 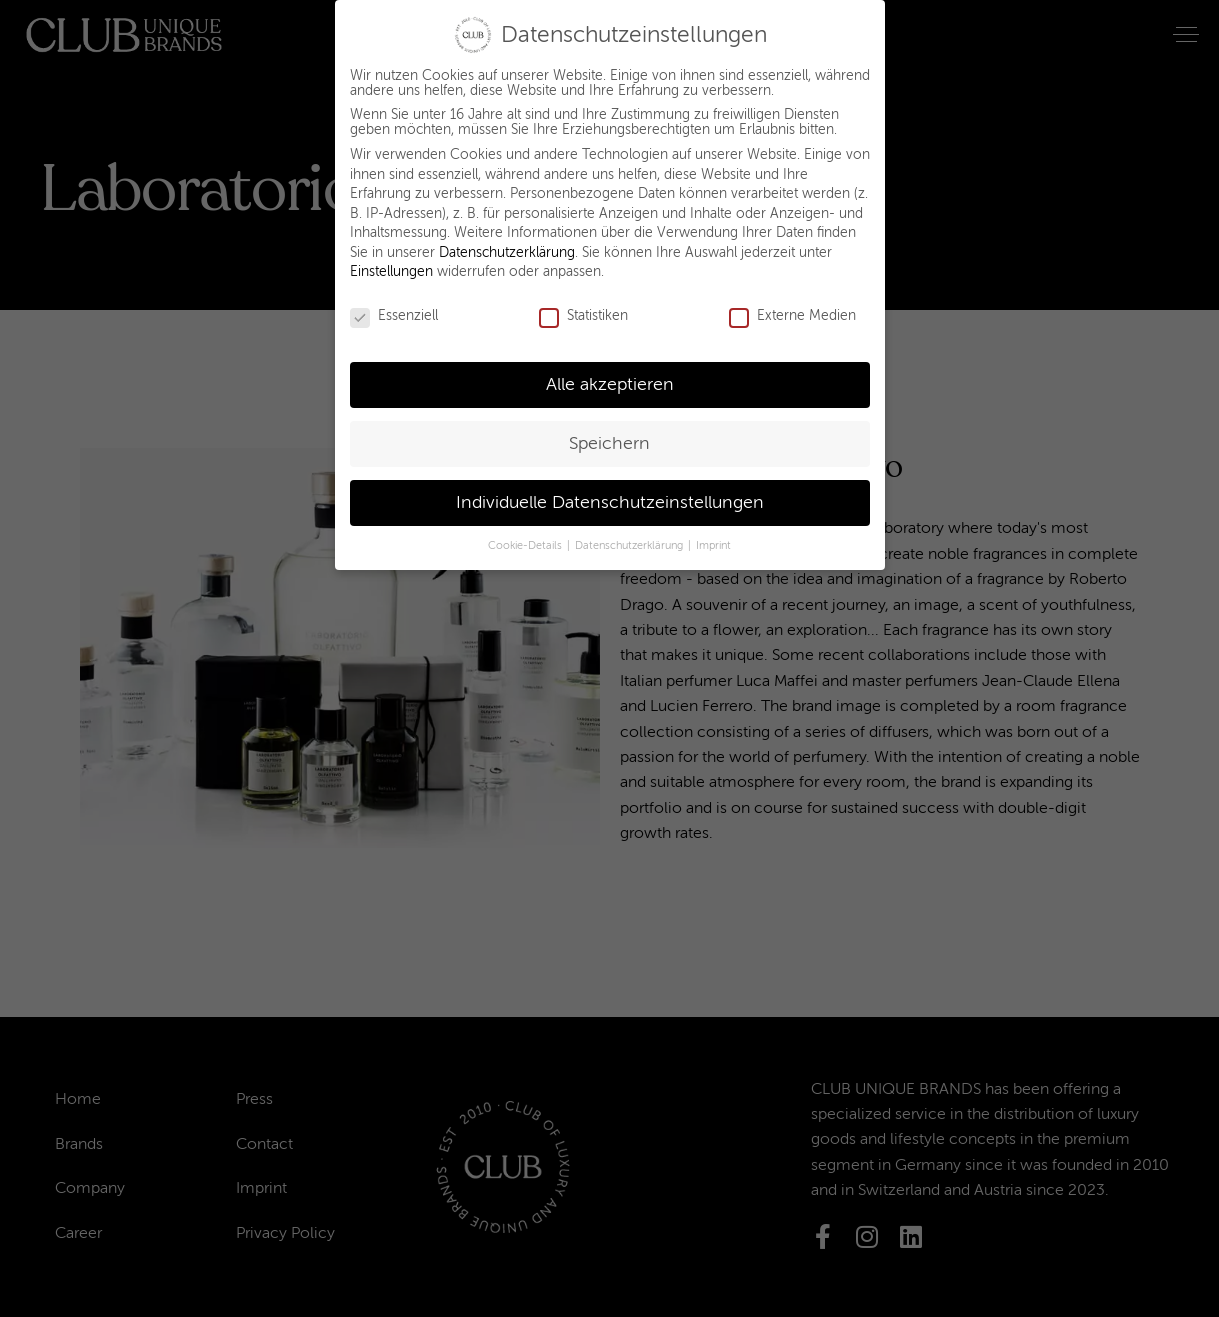 I want to click on Individuelle Datenschutzeinstellungen [button], so click(x=610, y=490).